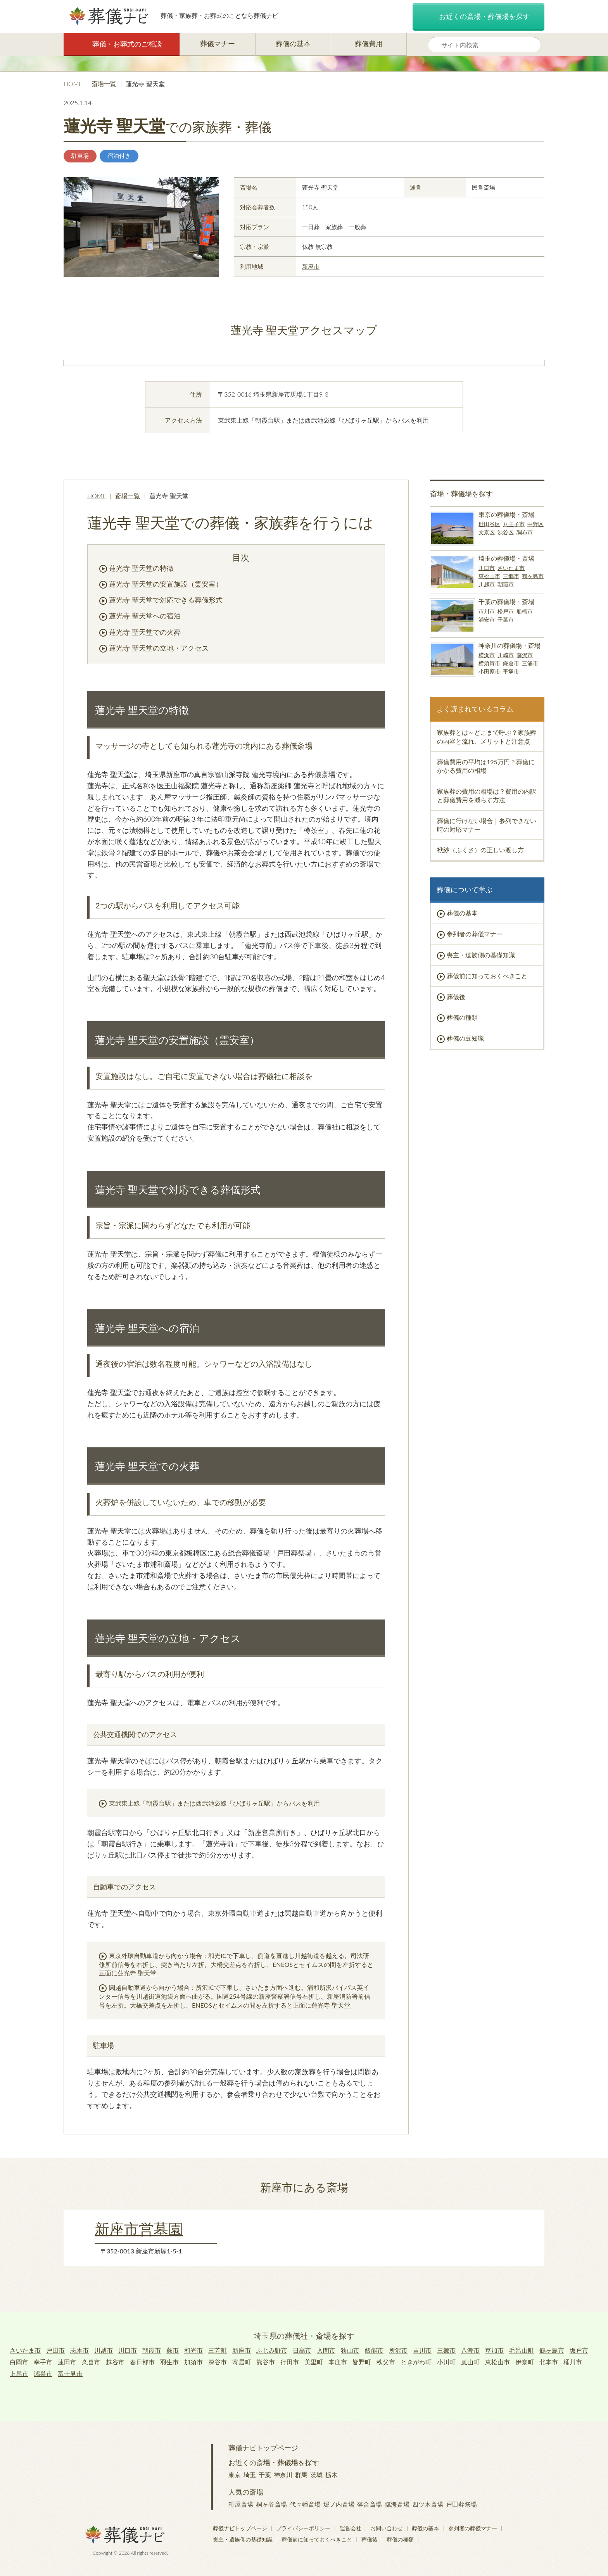  What do you see at coordinates (361, 2361) in the screenshot?
I see `皆野町` at bounding box center [361, 2361].